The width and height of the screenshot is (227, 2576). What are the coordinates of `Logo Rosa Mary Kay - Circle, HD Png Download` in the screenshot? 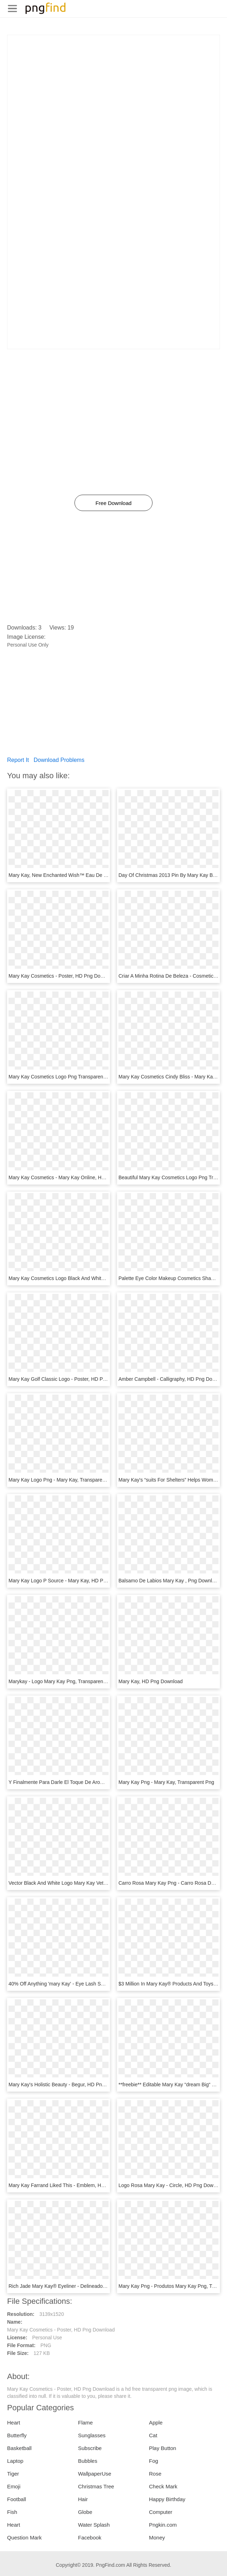 It's located at (172, 2185).